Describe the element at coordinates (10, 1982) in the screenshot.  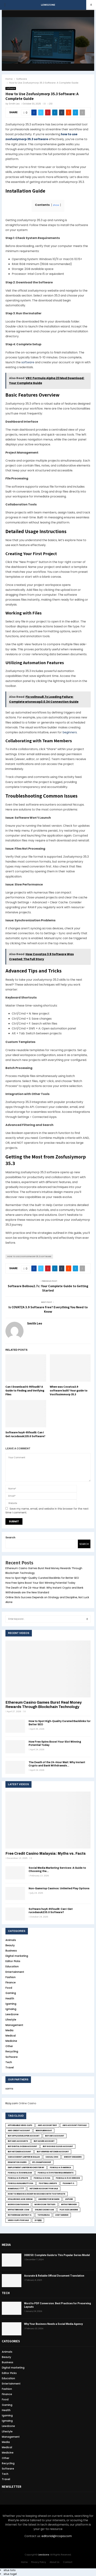
I see `Finance` at that location.